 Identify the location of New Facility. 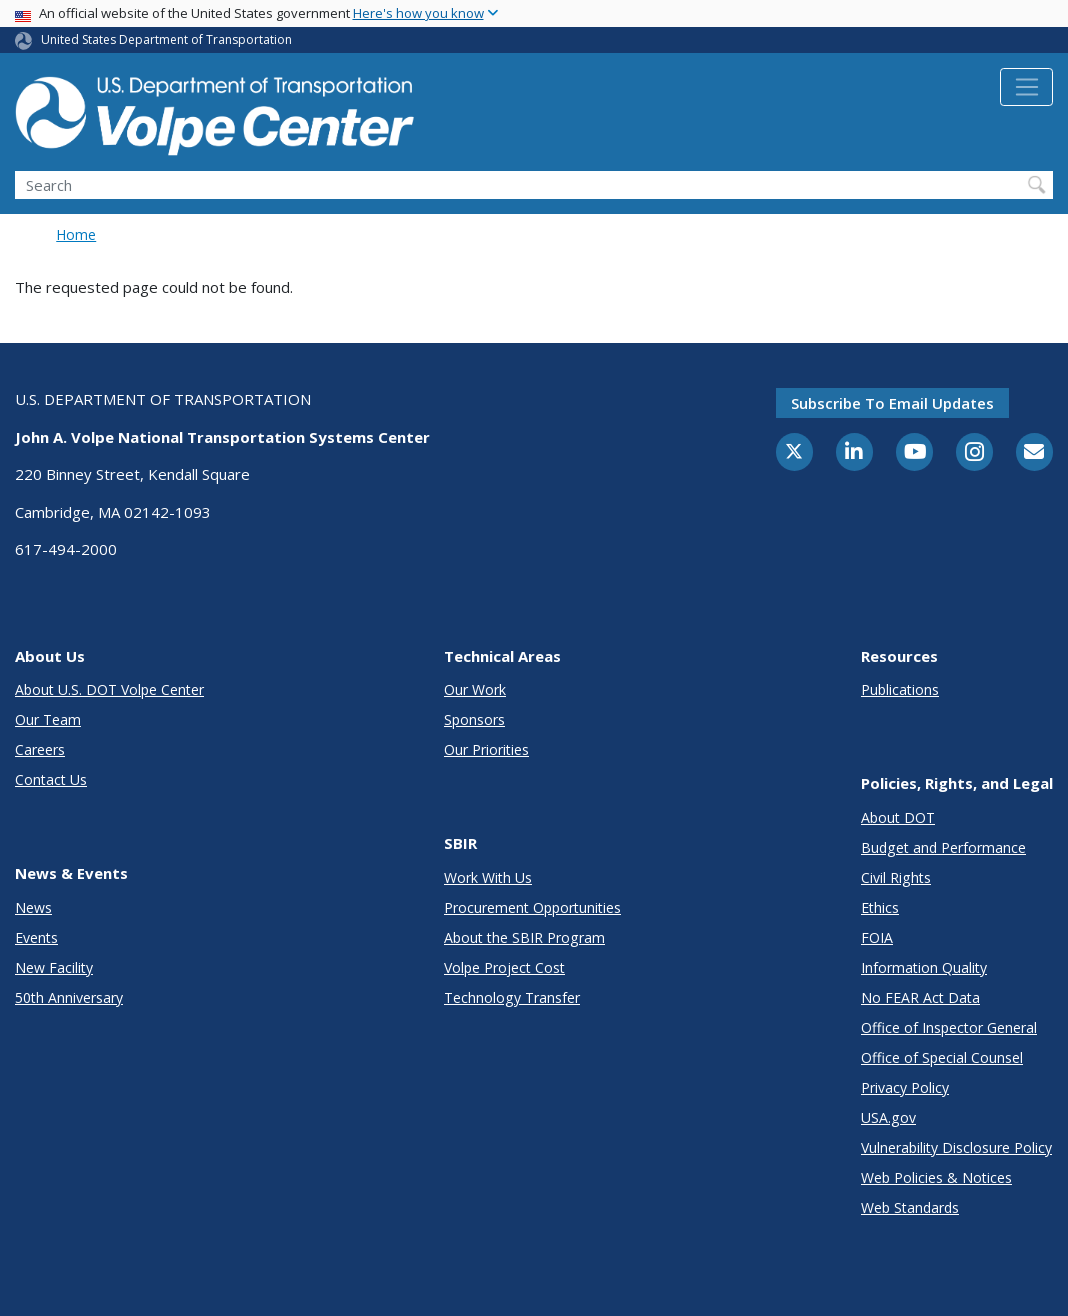
(54, 967).